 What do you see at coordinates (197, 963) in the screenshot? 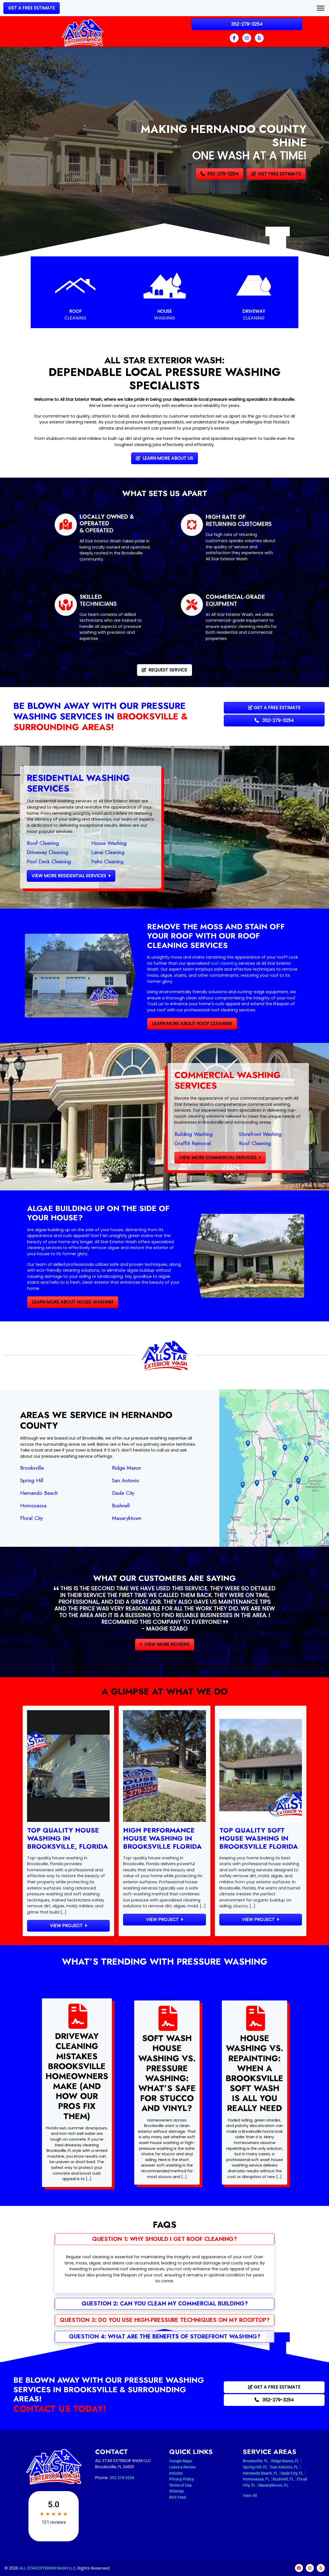
I see `roof cleaning` at bounding box center [197, 963].